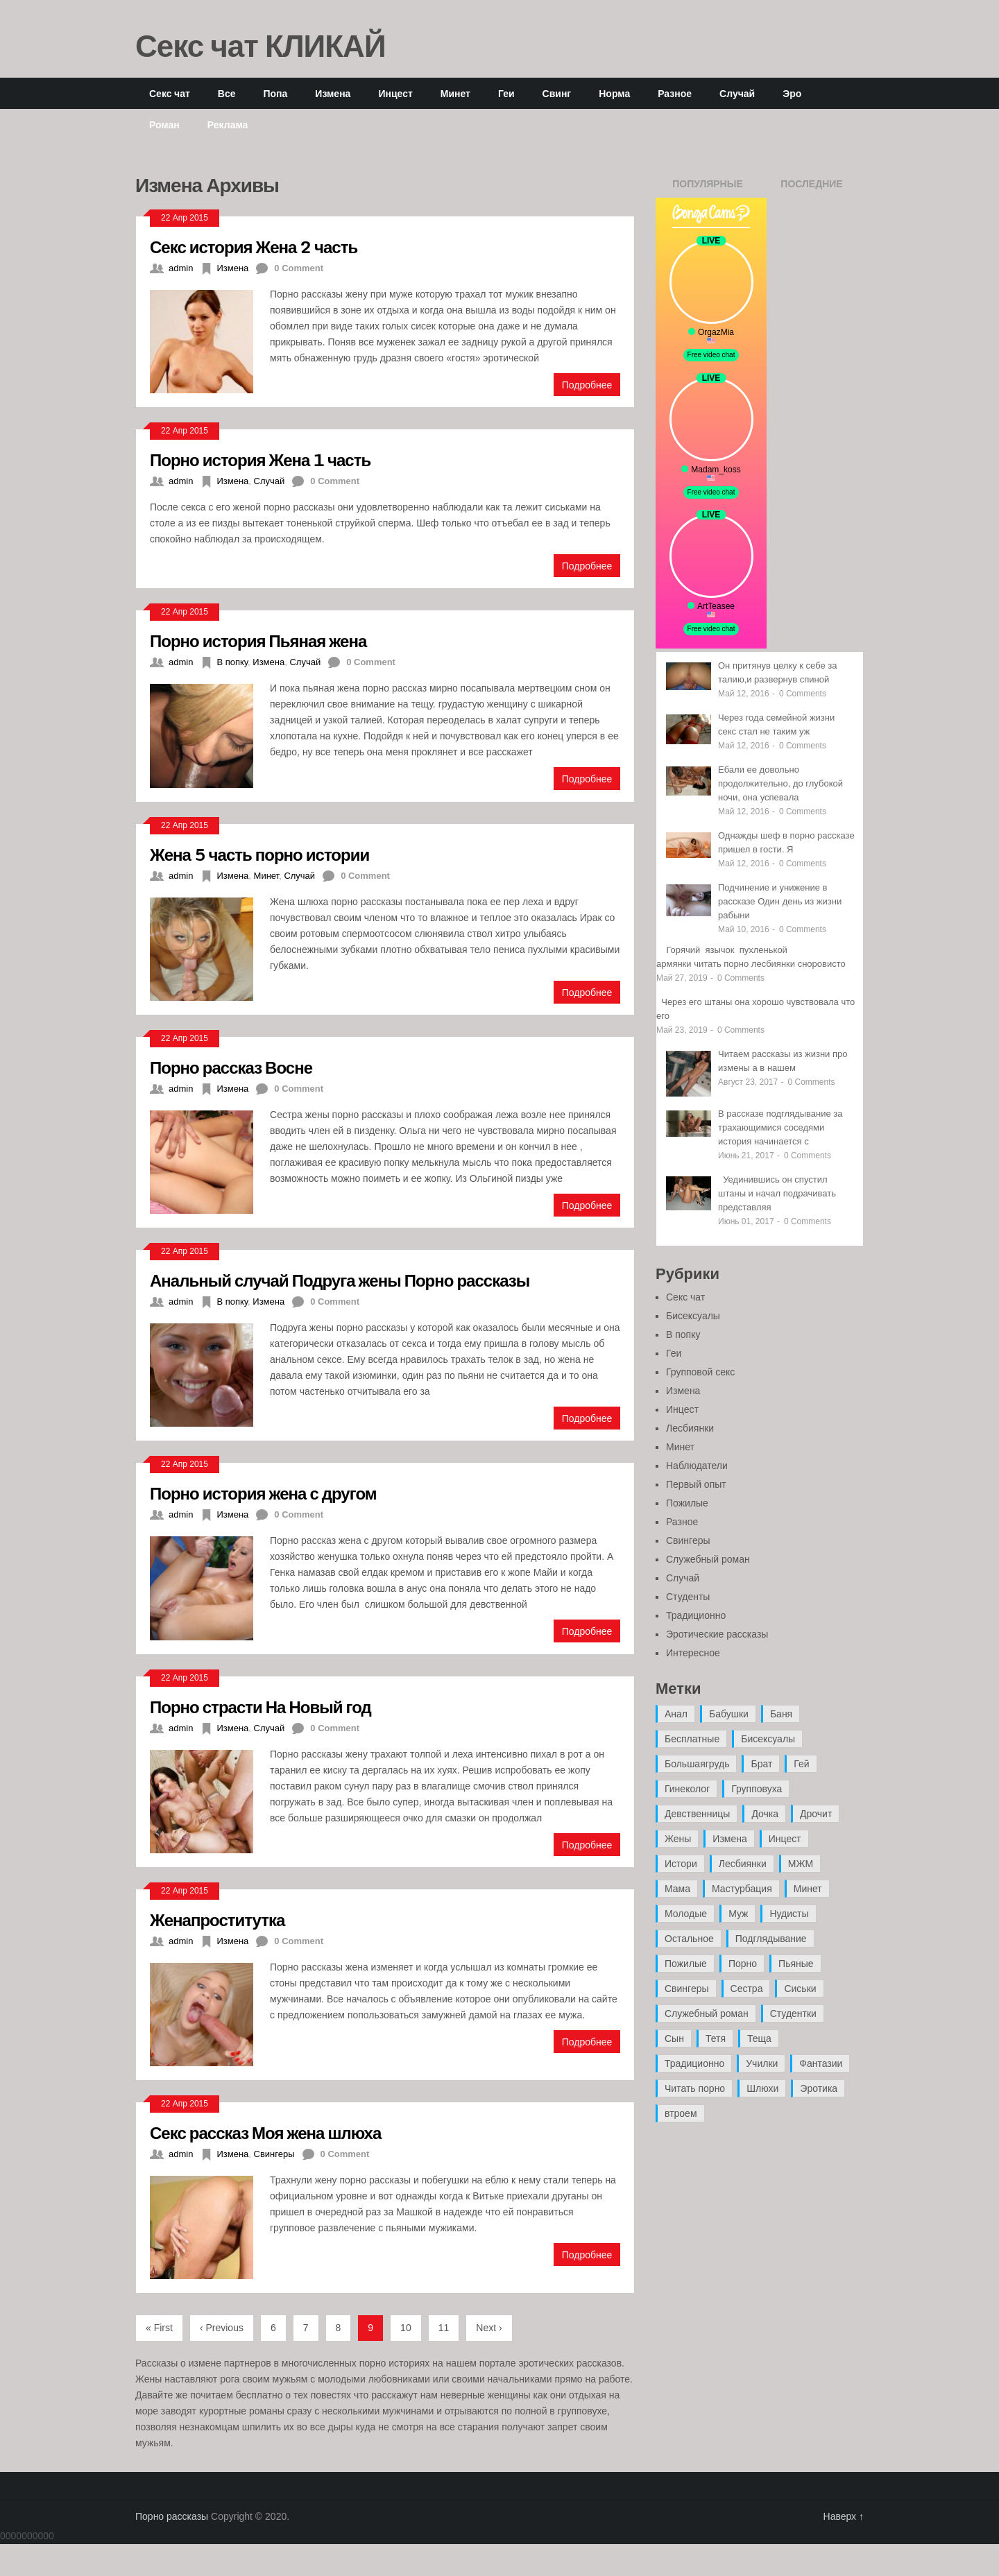 The image size is (999, 2576). I want to click on Порно рассказы, so click(171, 2516).